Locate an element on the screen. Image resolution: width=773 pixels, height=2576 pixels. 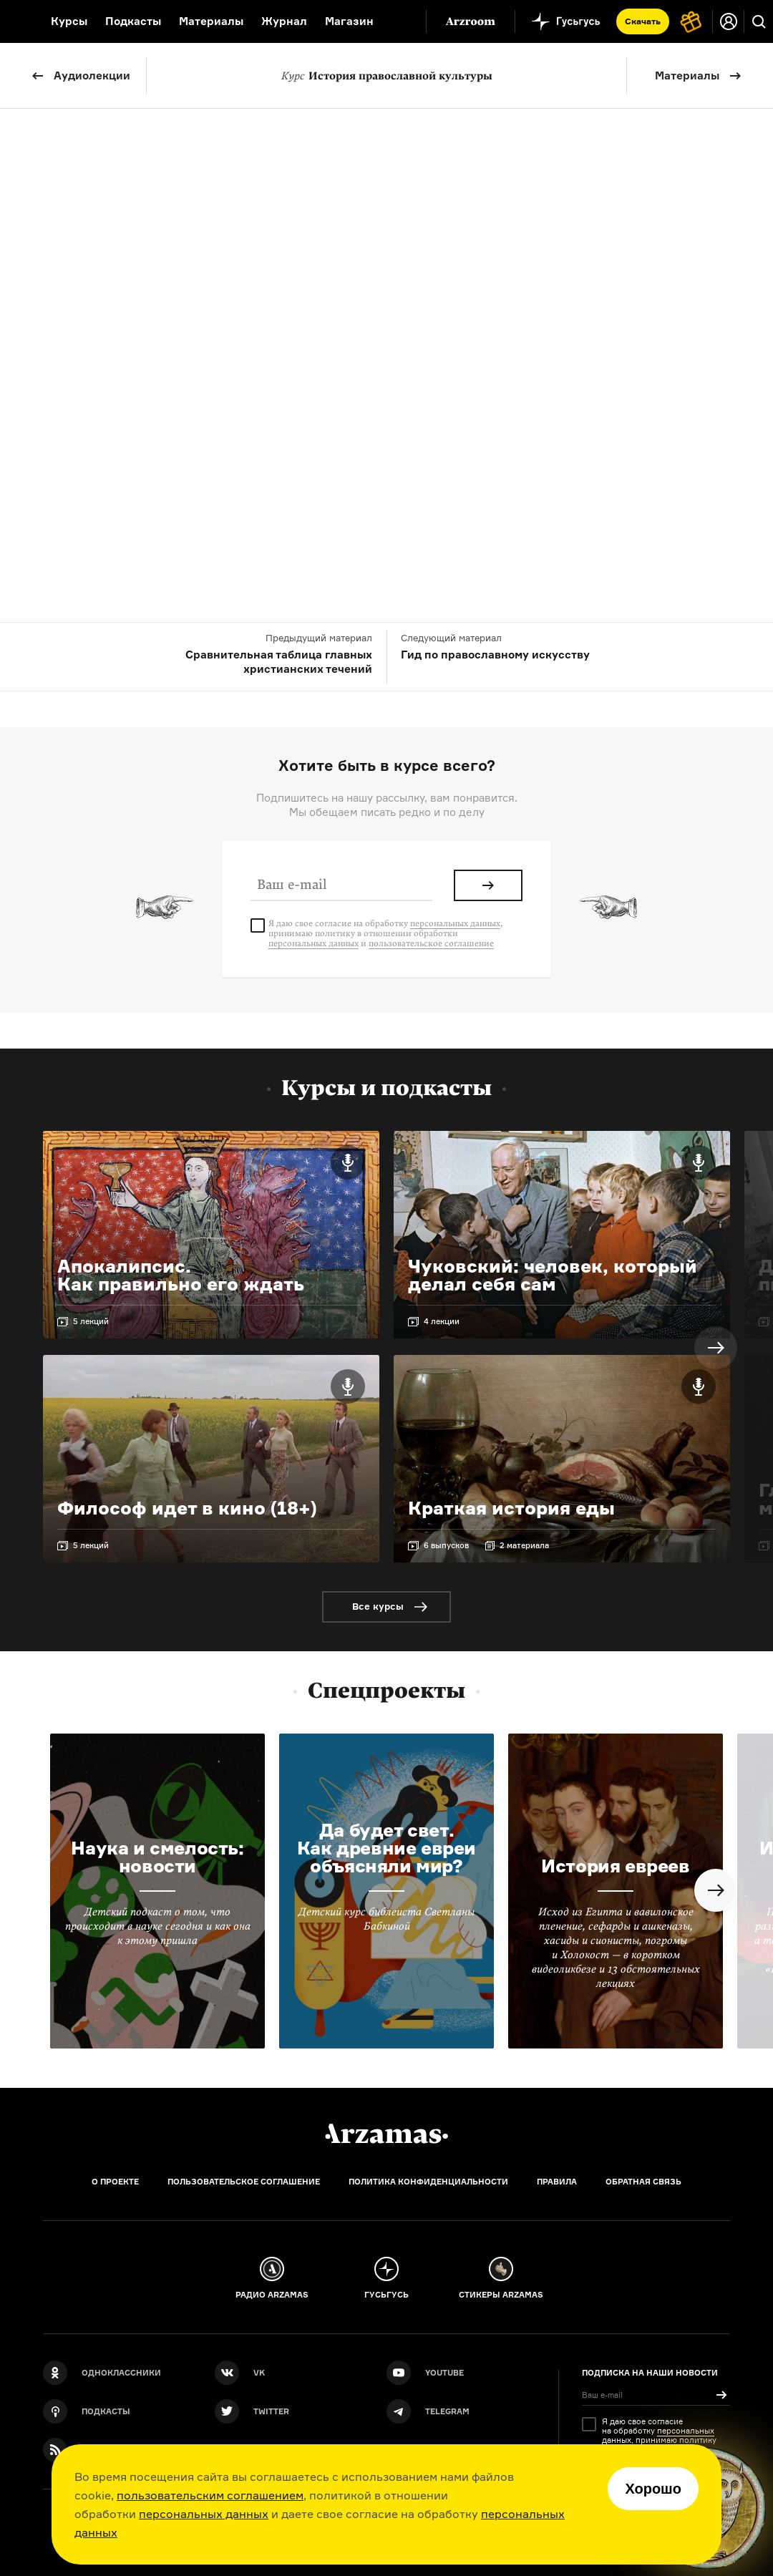
Политика конфиденциальности is located at coordinates (428, 2182).